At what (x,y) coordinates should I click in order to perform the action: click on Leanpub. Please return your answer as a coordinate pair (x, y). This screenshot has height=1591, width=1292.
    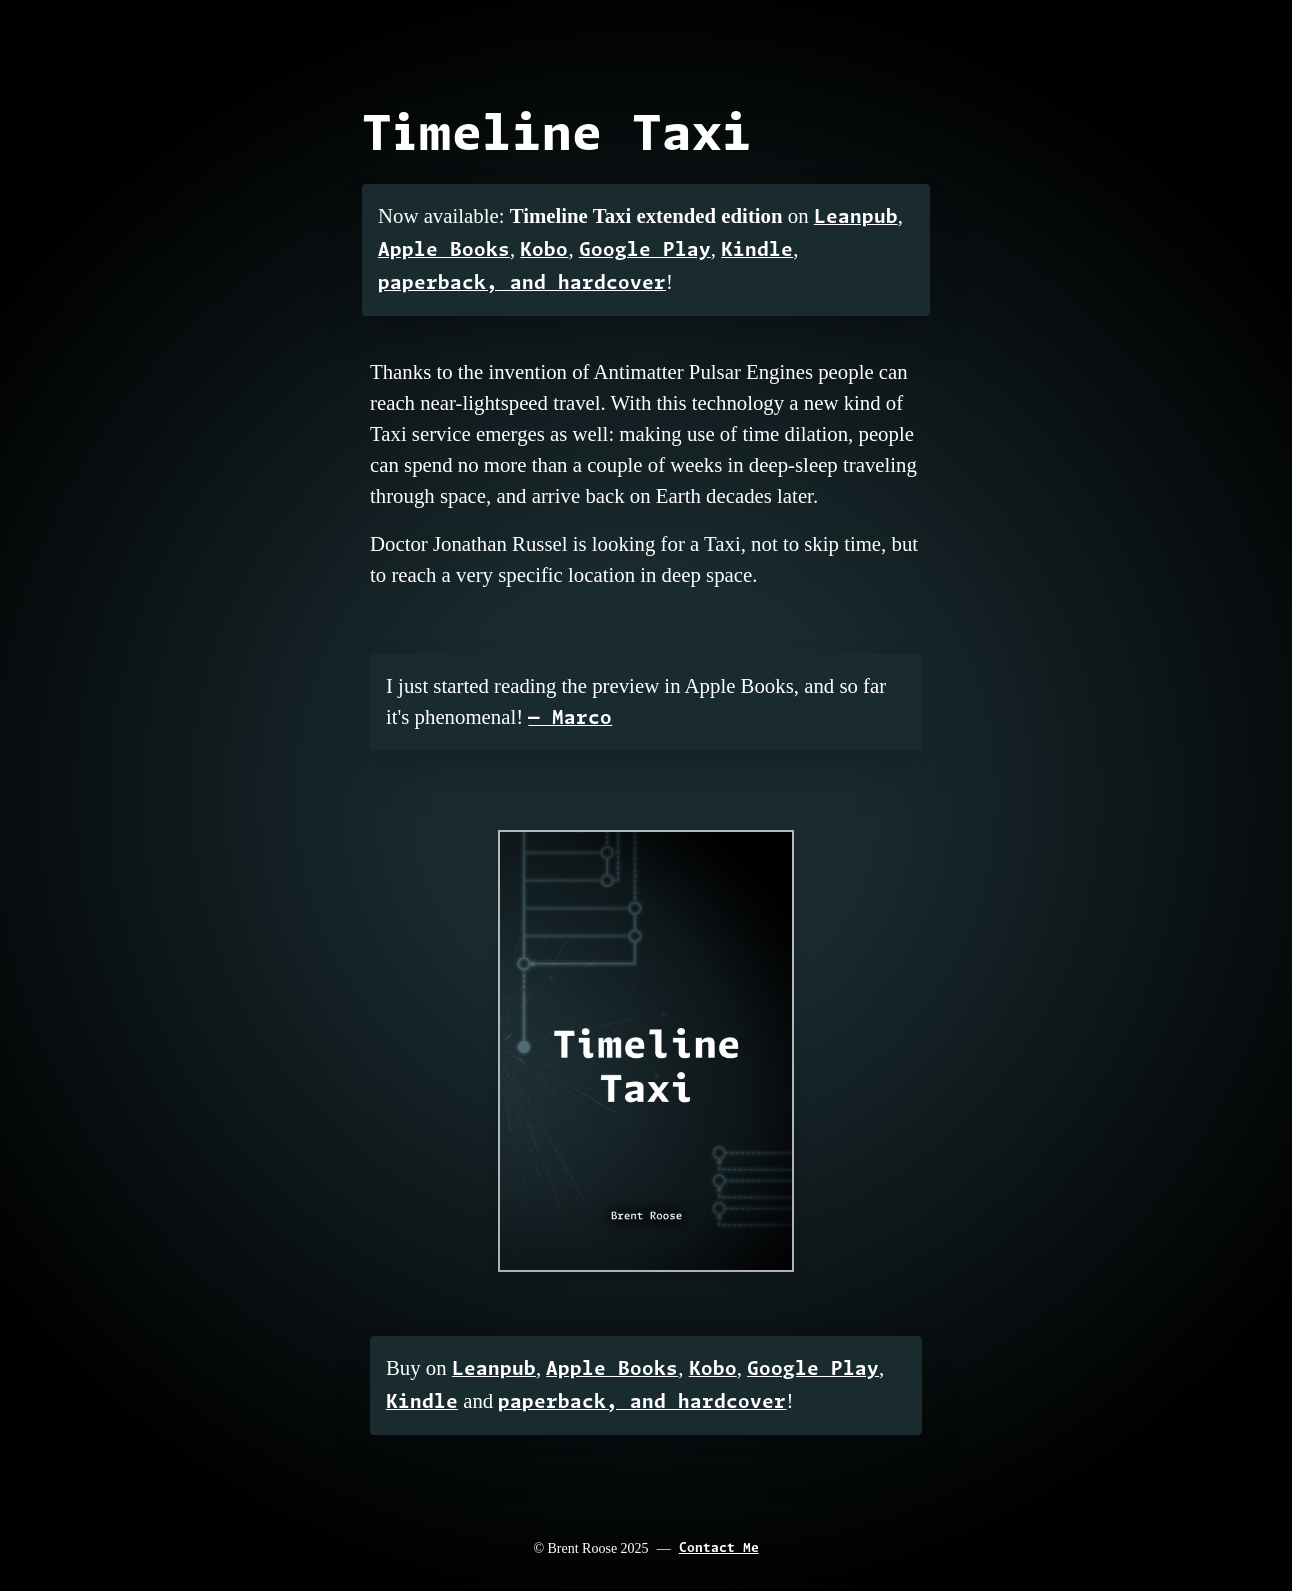
    Looking at the image, I should click on (856, 217).